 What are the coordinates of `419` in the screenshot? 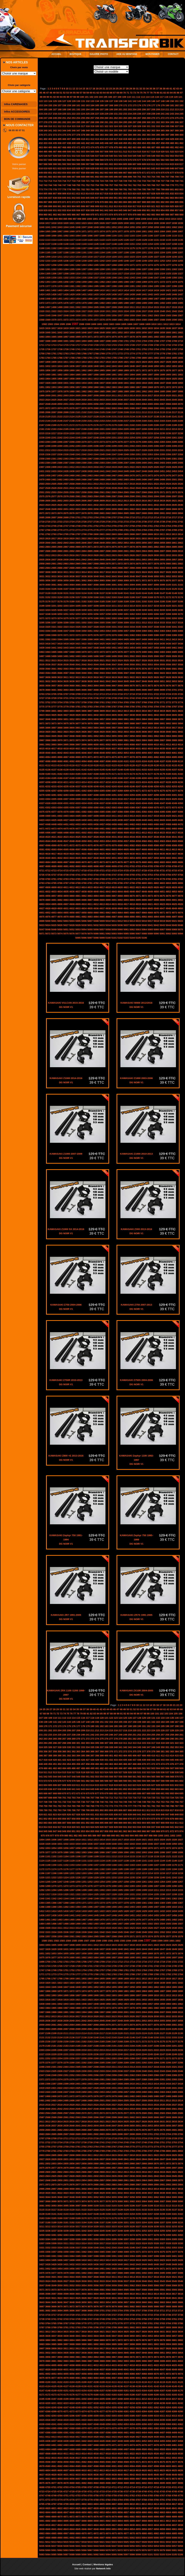 It's located at (125, 139).